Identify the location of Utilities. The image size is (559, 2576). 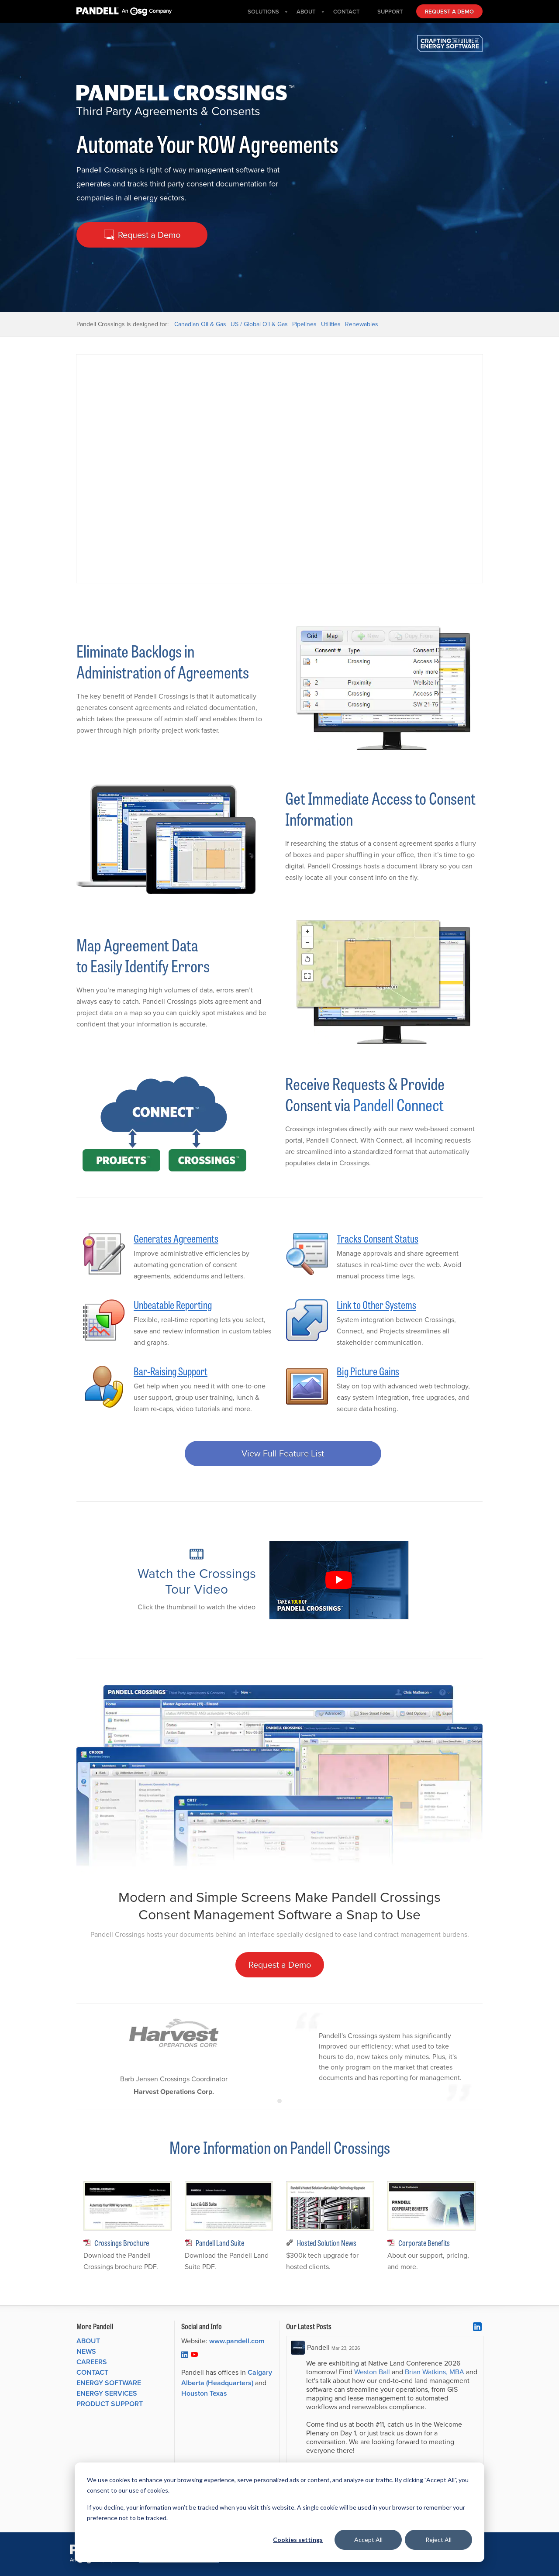
(331, 324).